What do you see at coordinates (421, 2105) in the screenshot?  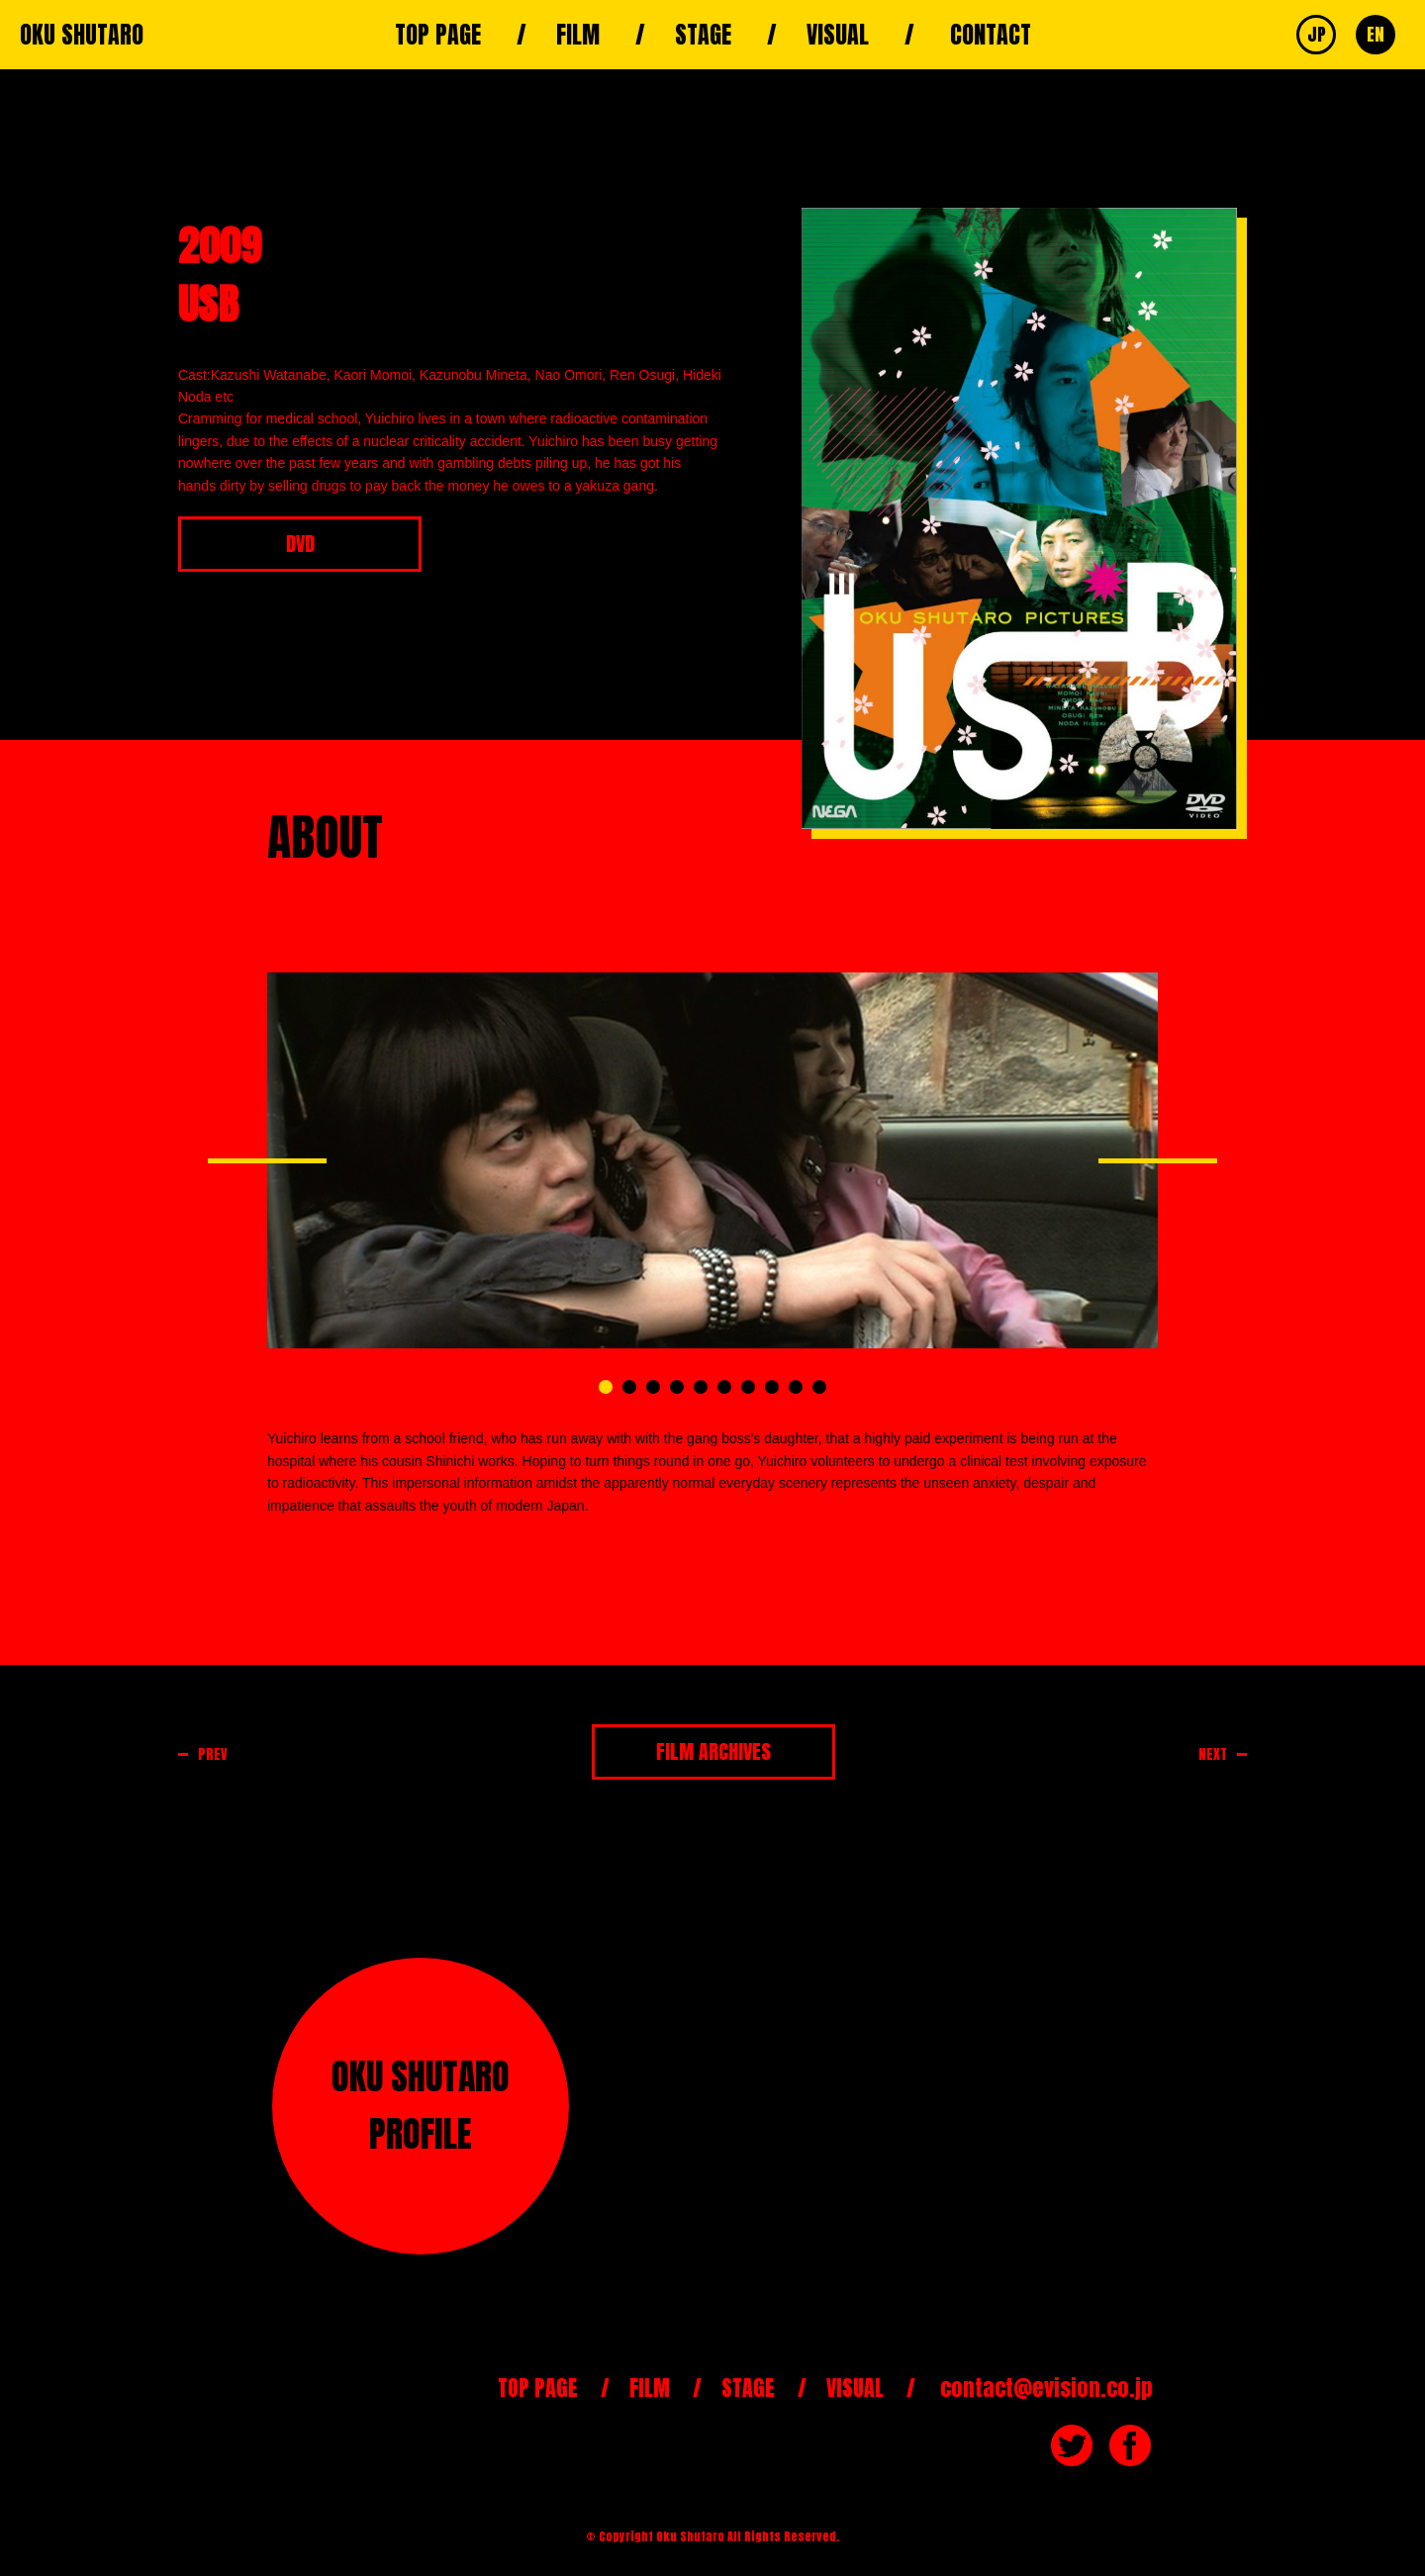 I see `OKU SHUTAROPROFILE` at bounding box center [421, 2105].